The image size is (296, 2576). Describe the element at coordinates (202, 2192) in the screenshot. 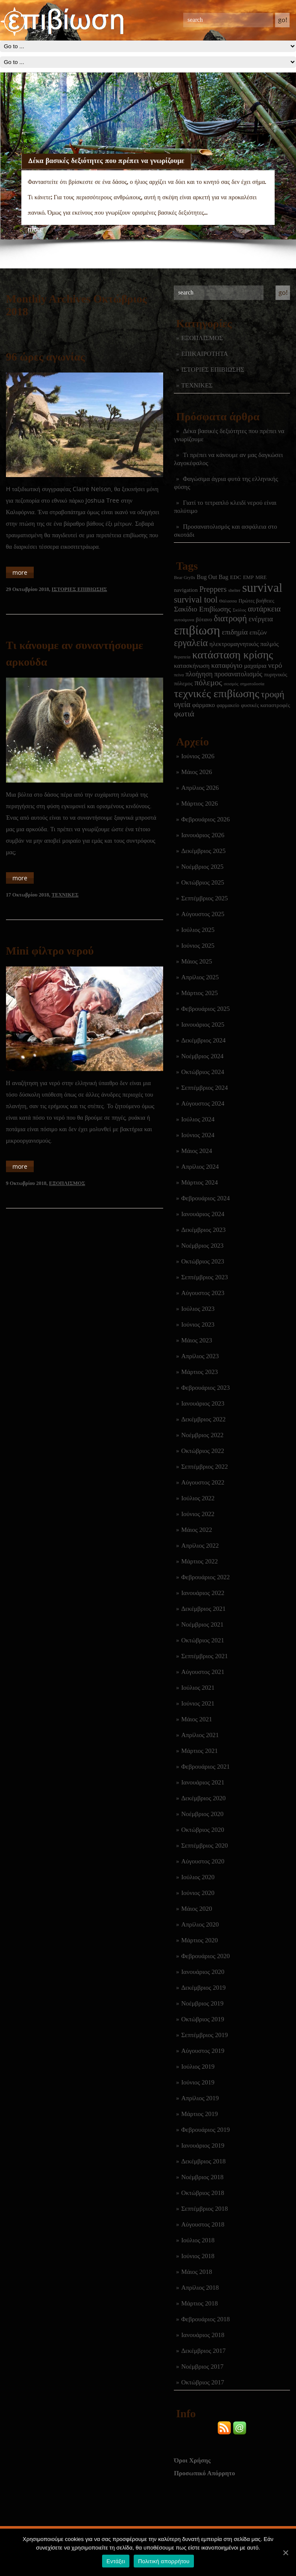

I see `Οκτώβριος 2018` at that location.